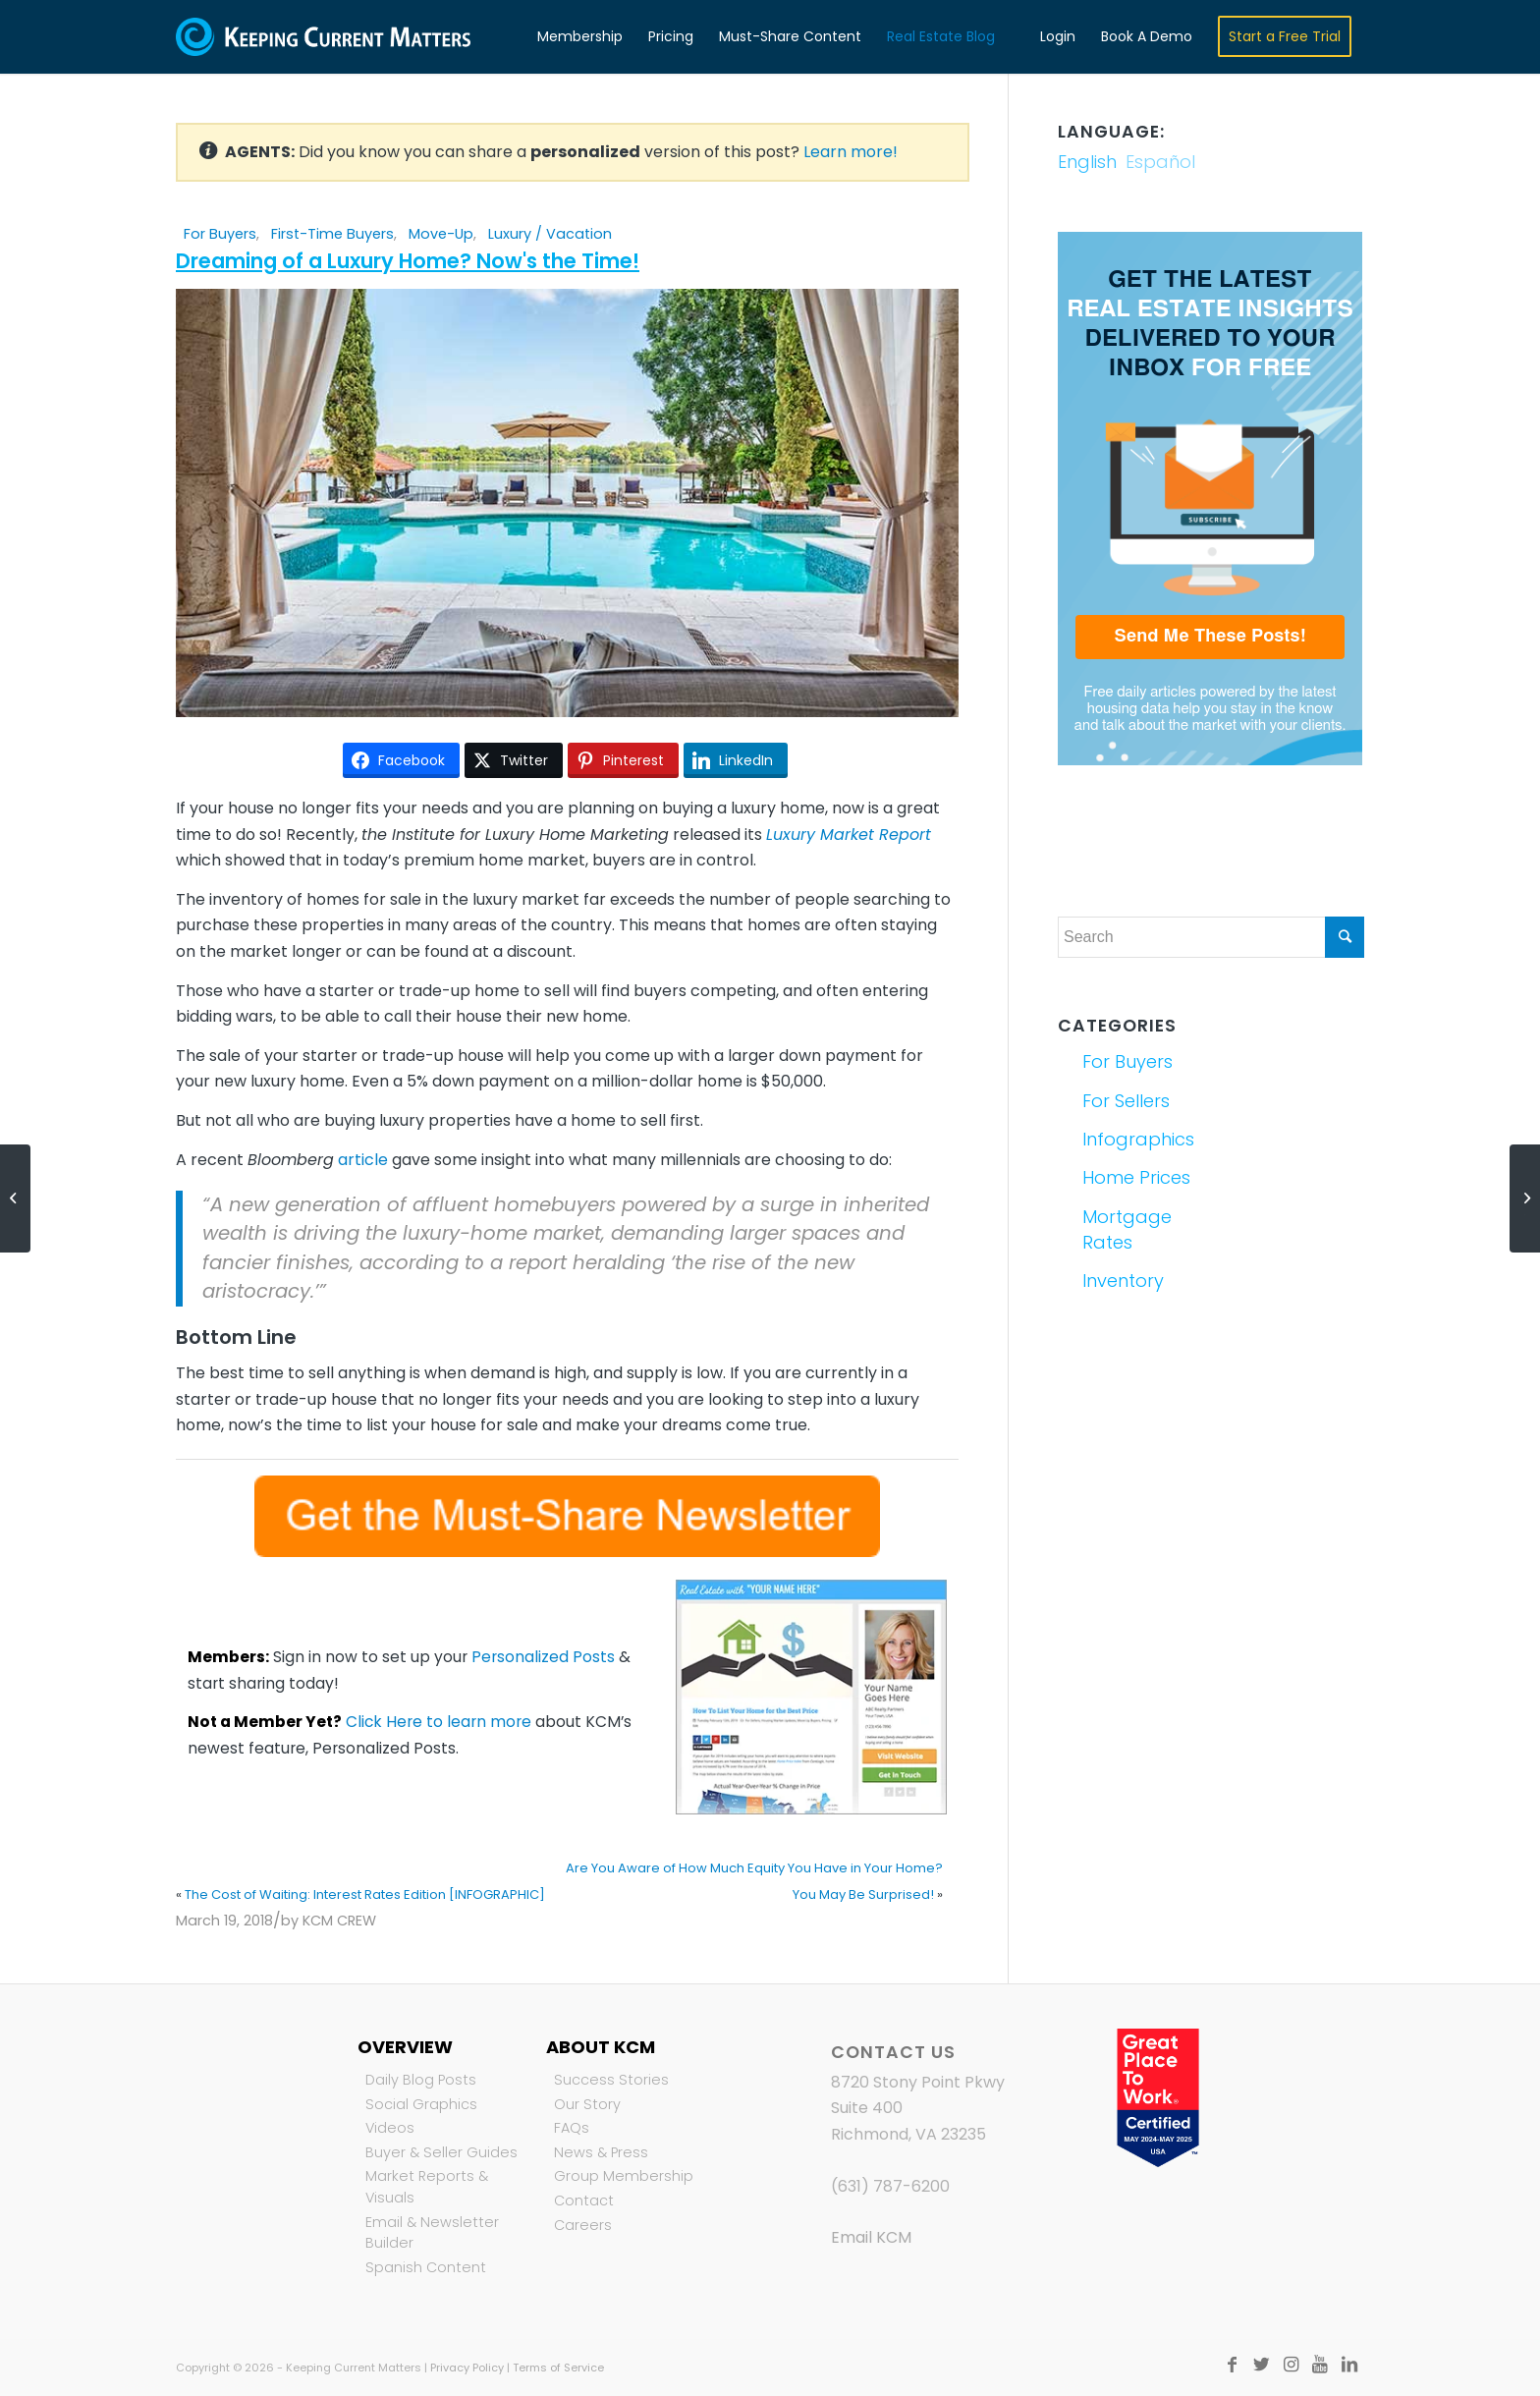 This screenshot has height=2396, width=1540. I want to click on Mortgage Rates, so click(1127, 1229).